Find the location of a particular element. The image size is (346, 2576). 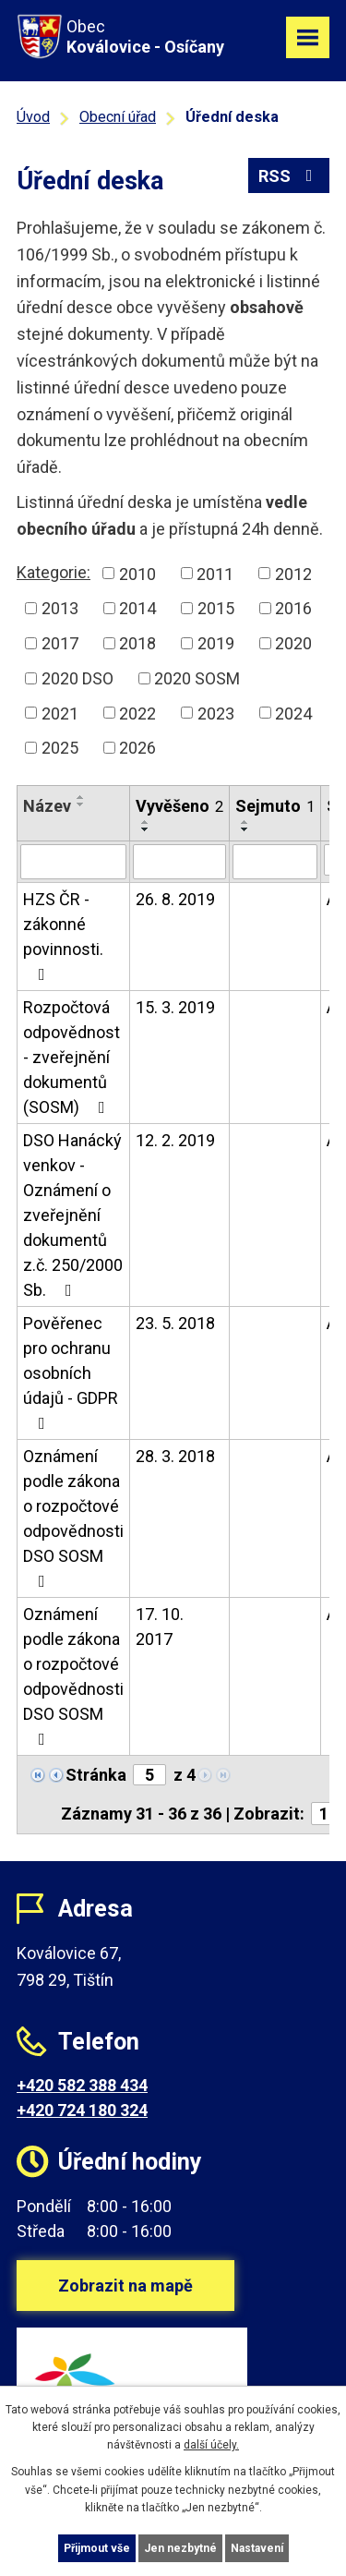

+420 582 388 434 is located at coordinates (82, 2085).